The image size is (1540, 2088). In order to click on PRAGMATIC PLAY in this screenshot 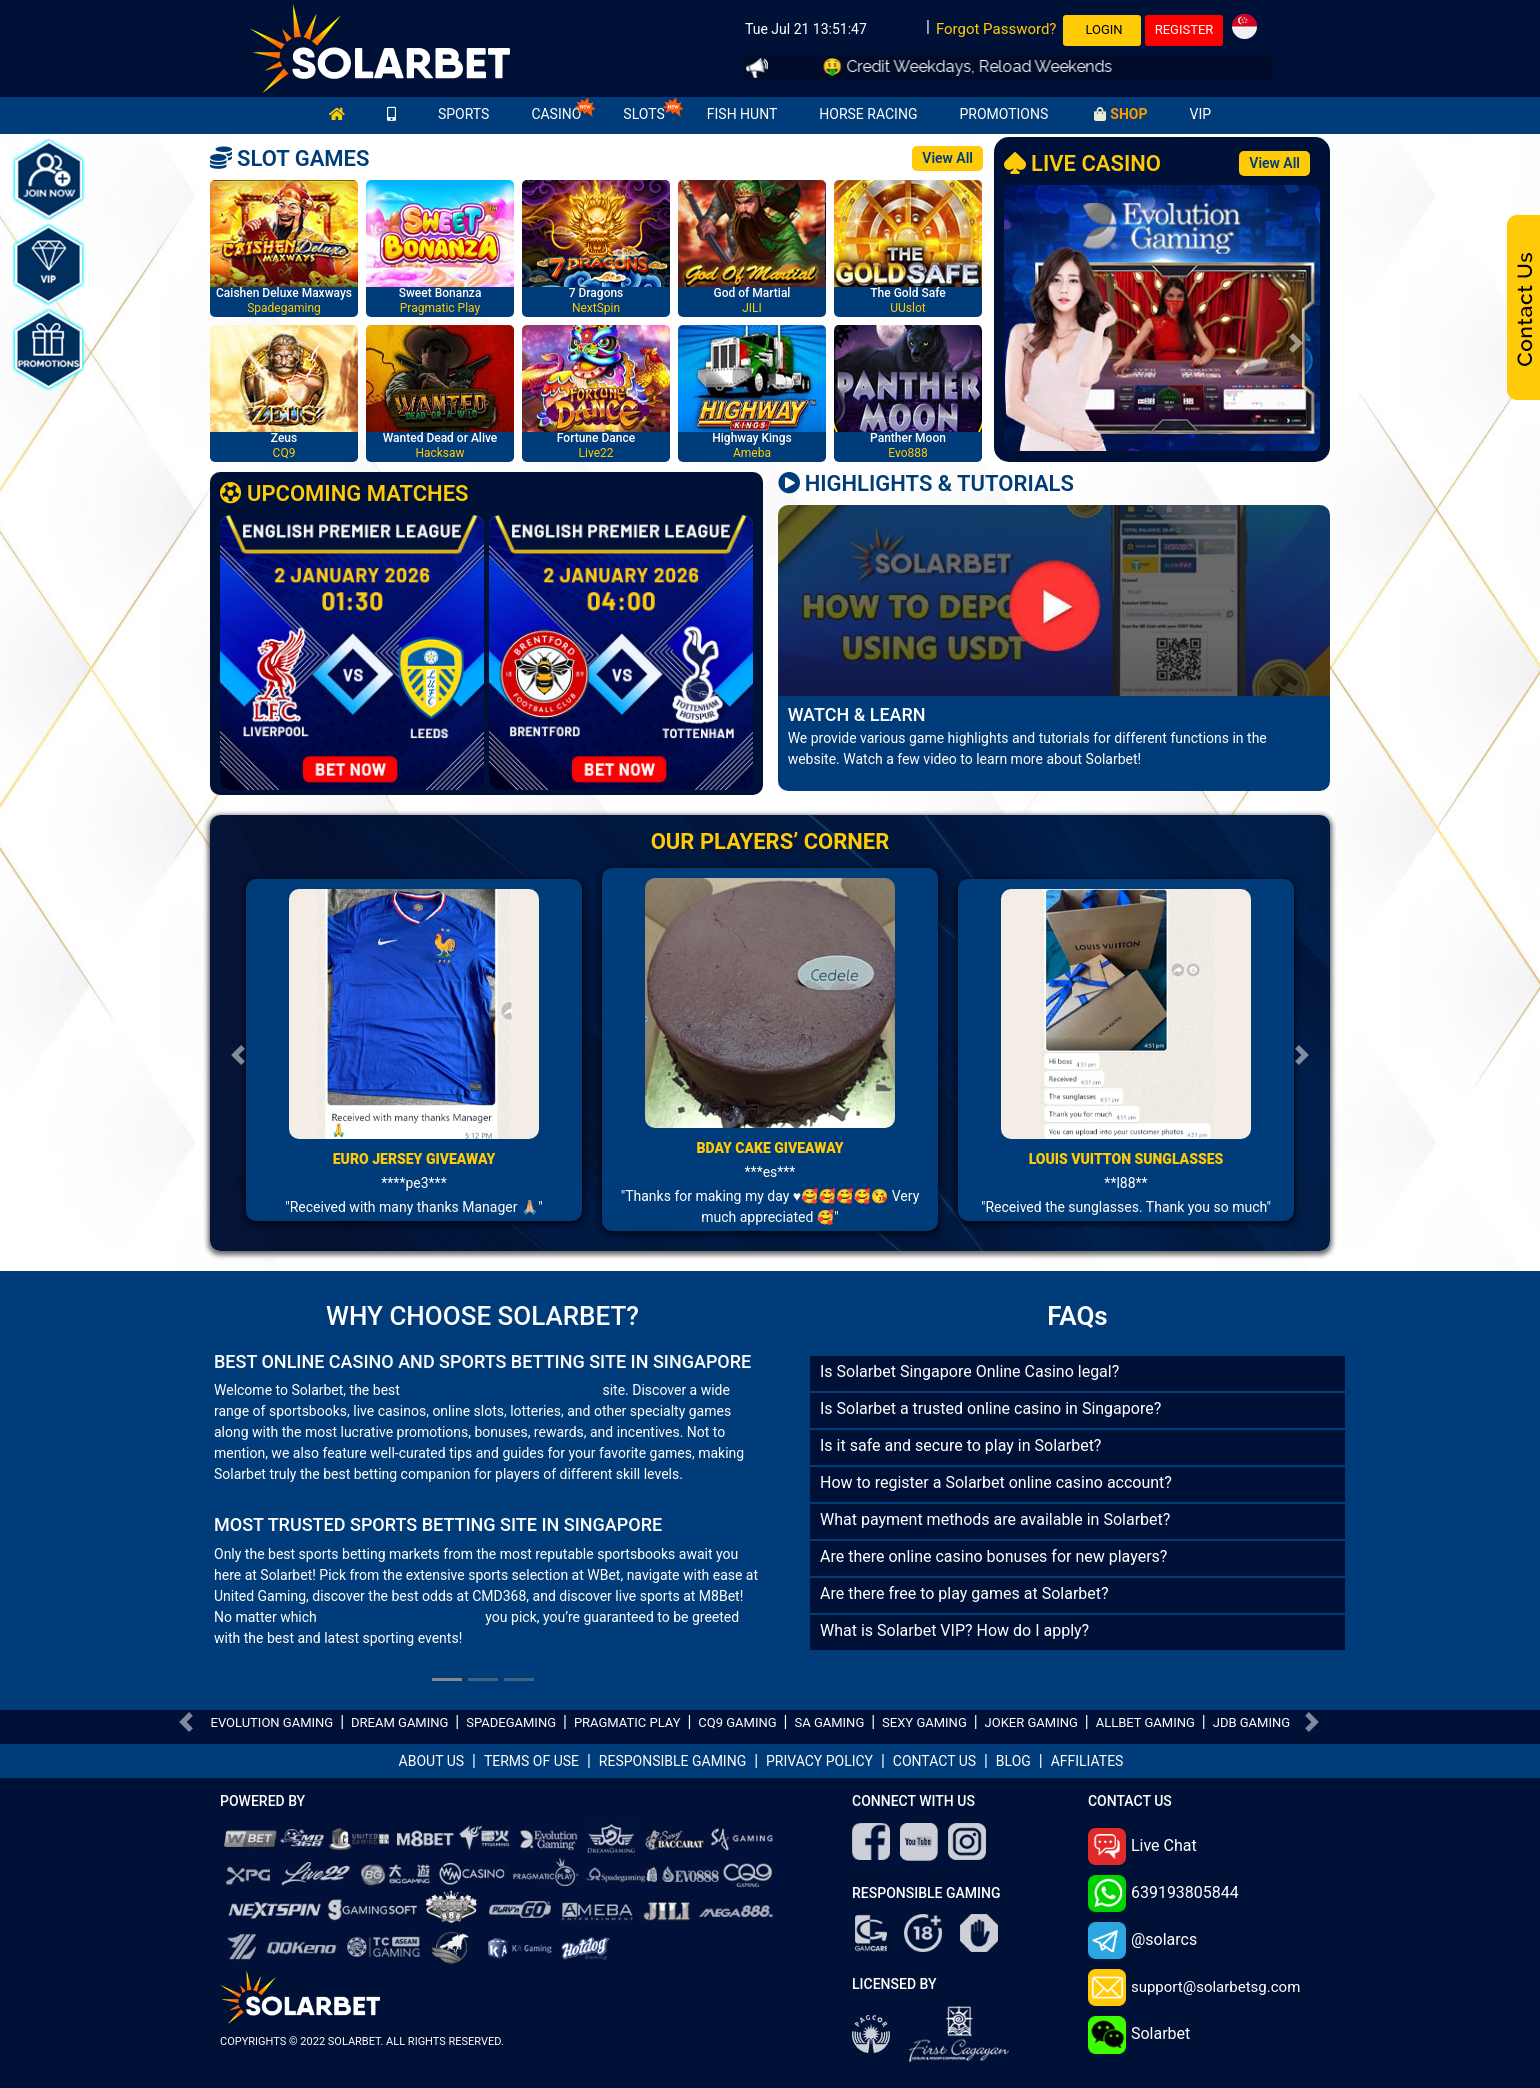, I will do `click(627, 1722)`.